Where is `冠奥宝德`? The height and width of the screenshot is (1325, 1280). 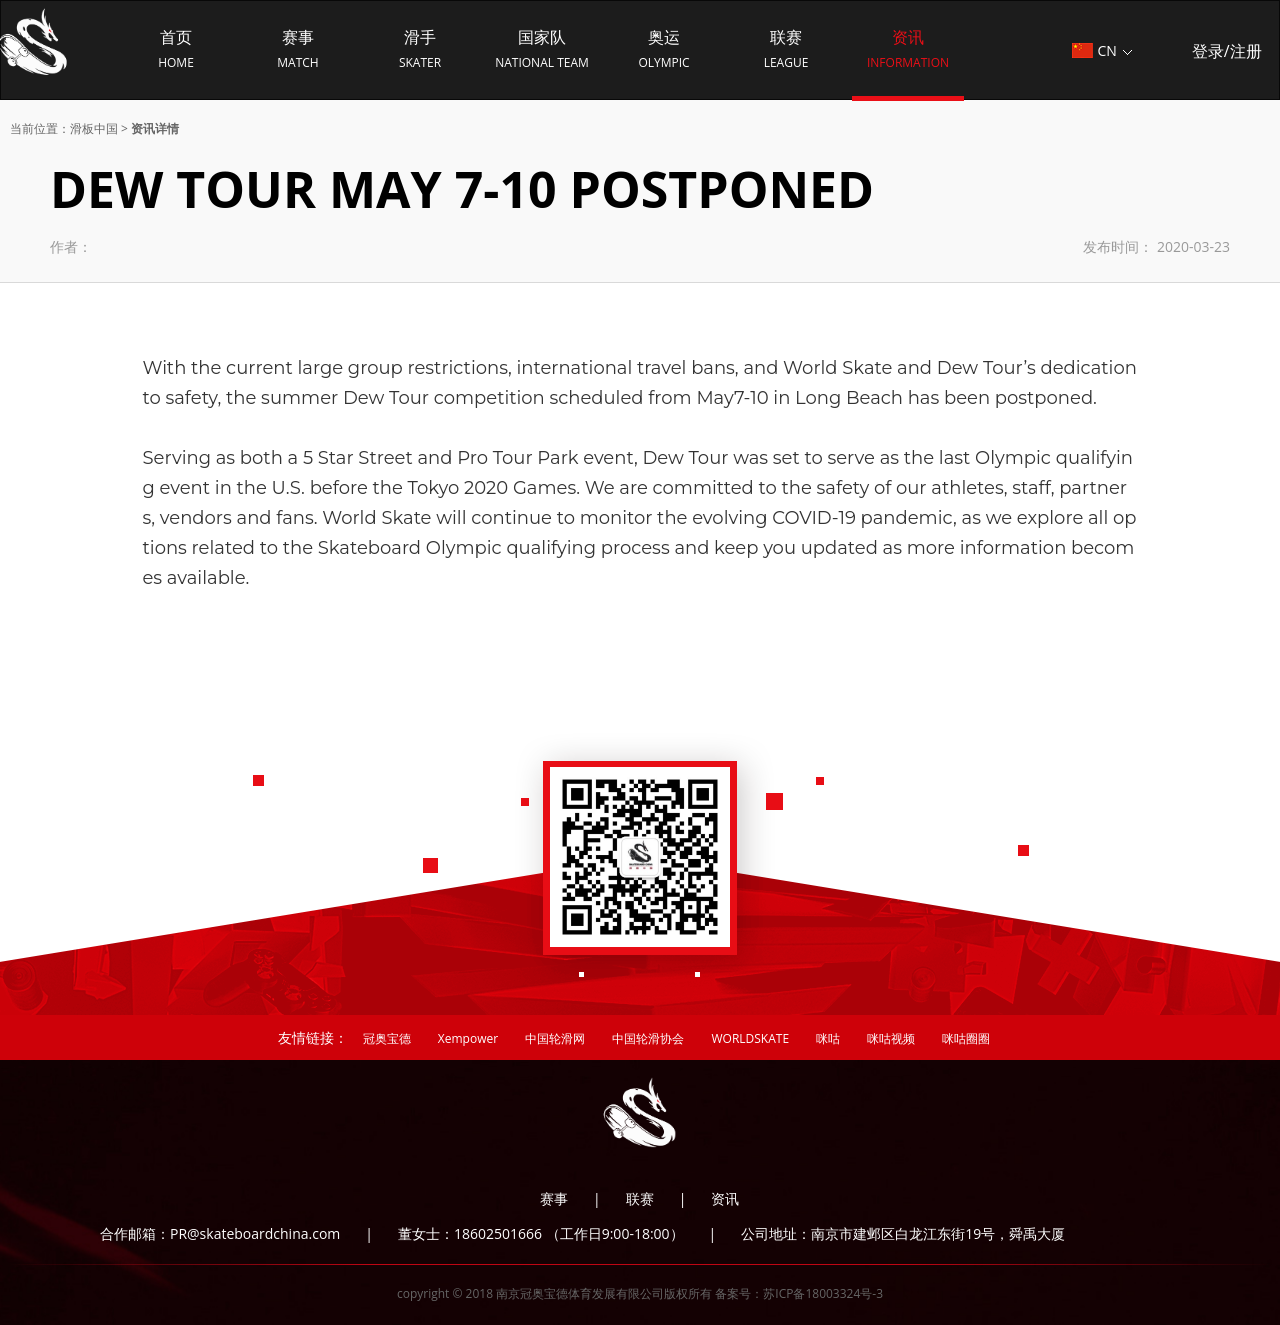 冠奥宝德 is located at coordinates (387, 1038).